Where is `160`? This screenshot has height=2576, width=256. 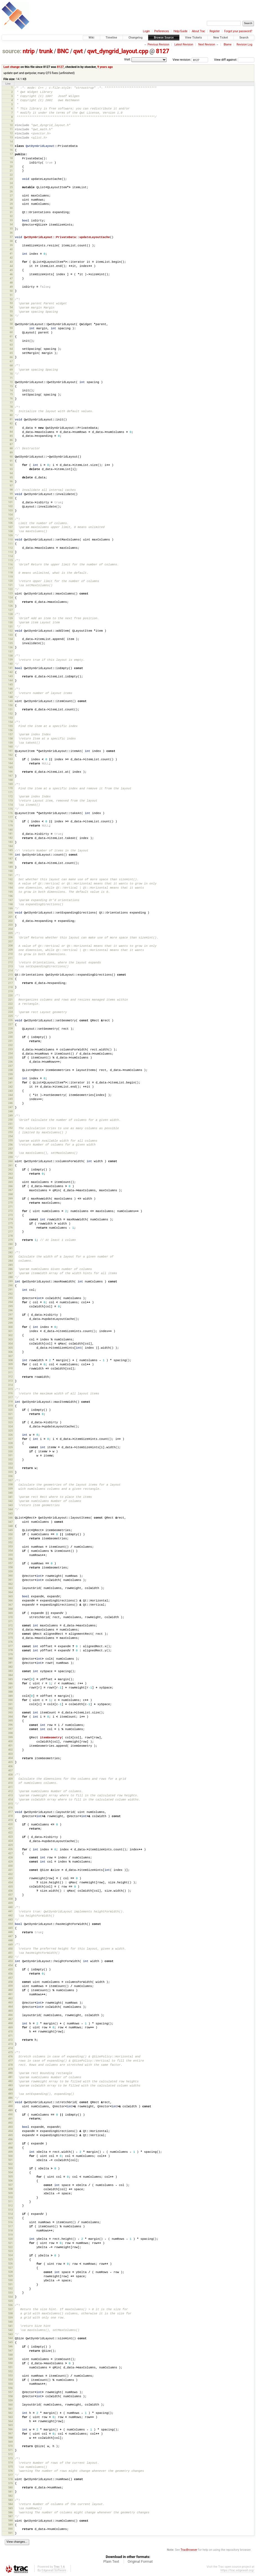 160 is located at coordinates (10, 746).